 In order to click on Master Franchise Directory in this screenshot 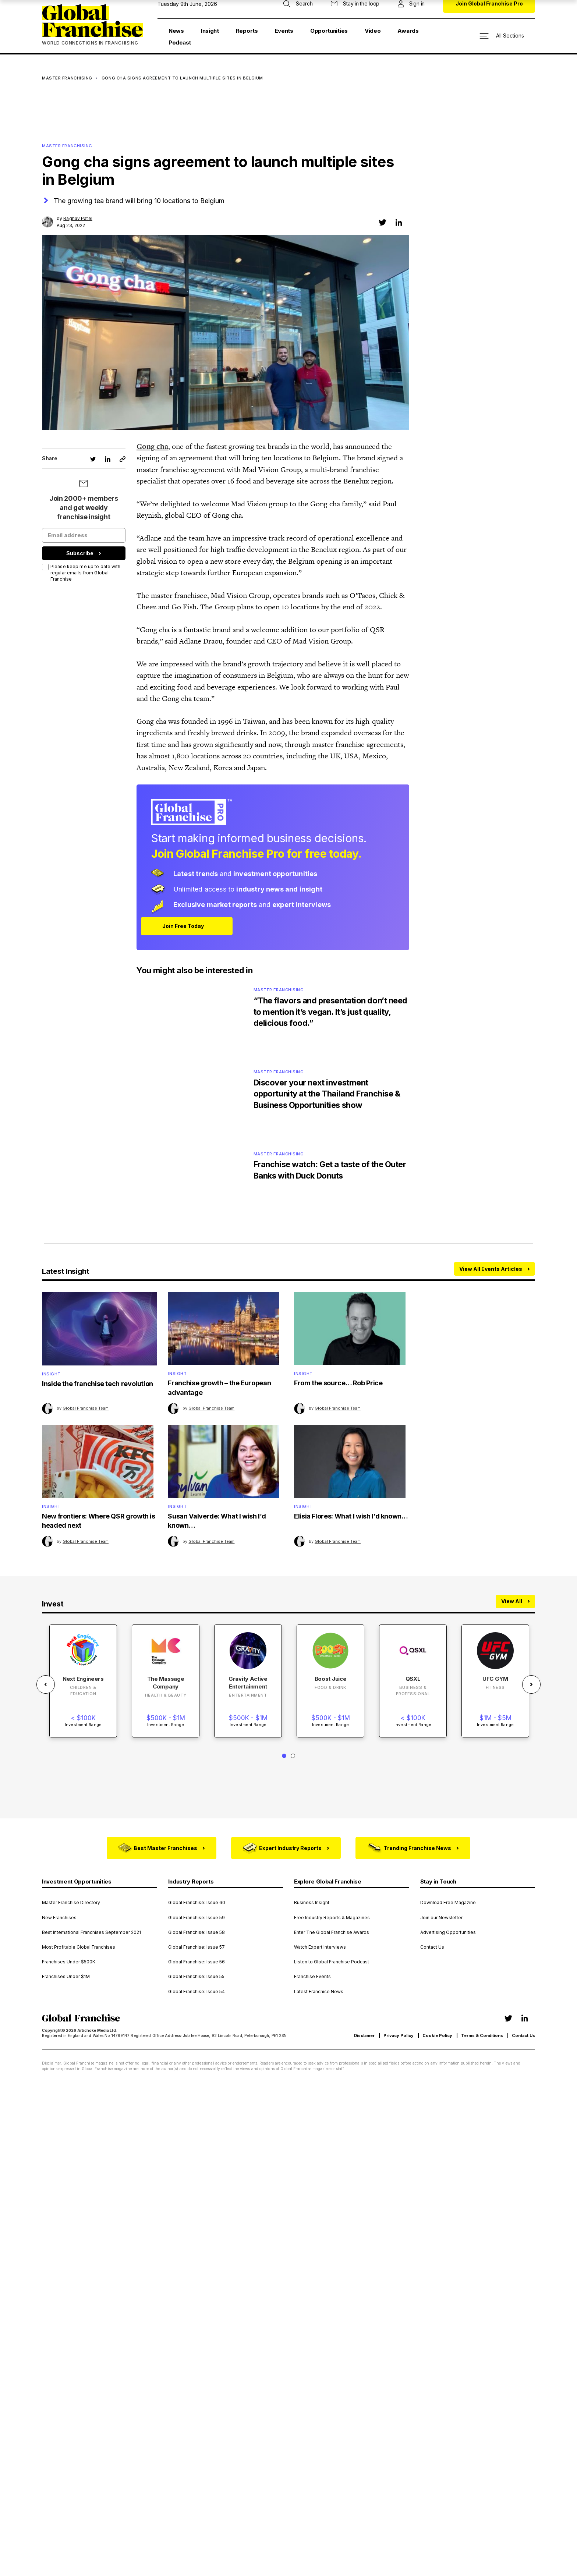, I will do `click(71, 1905)`.